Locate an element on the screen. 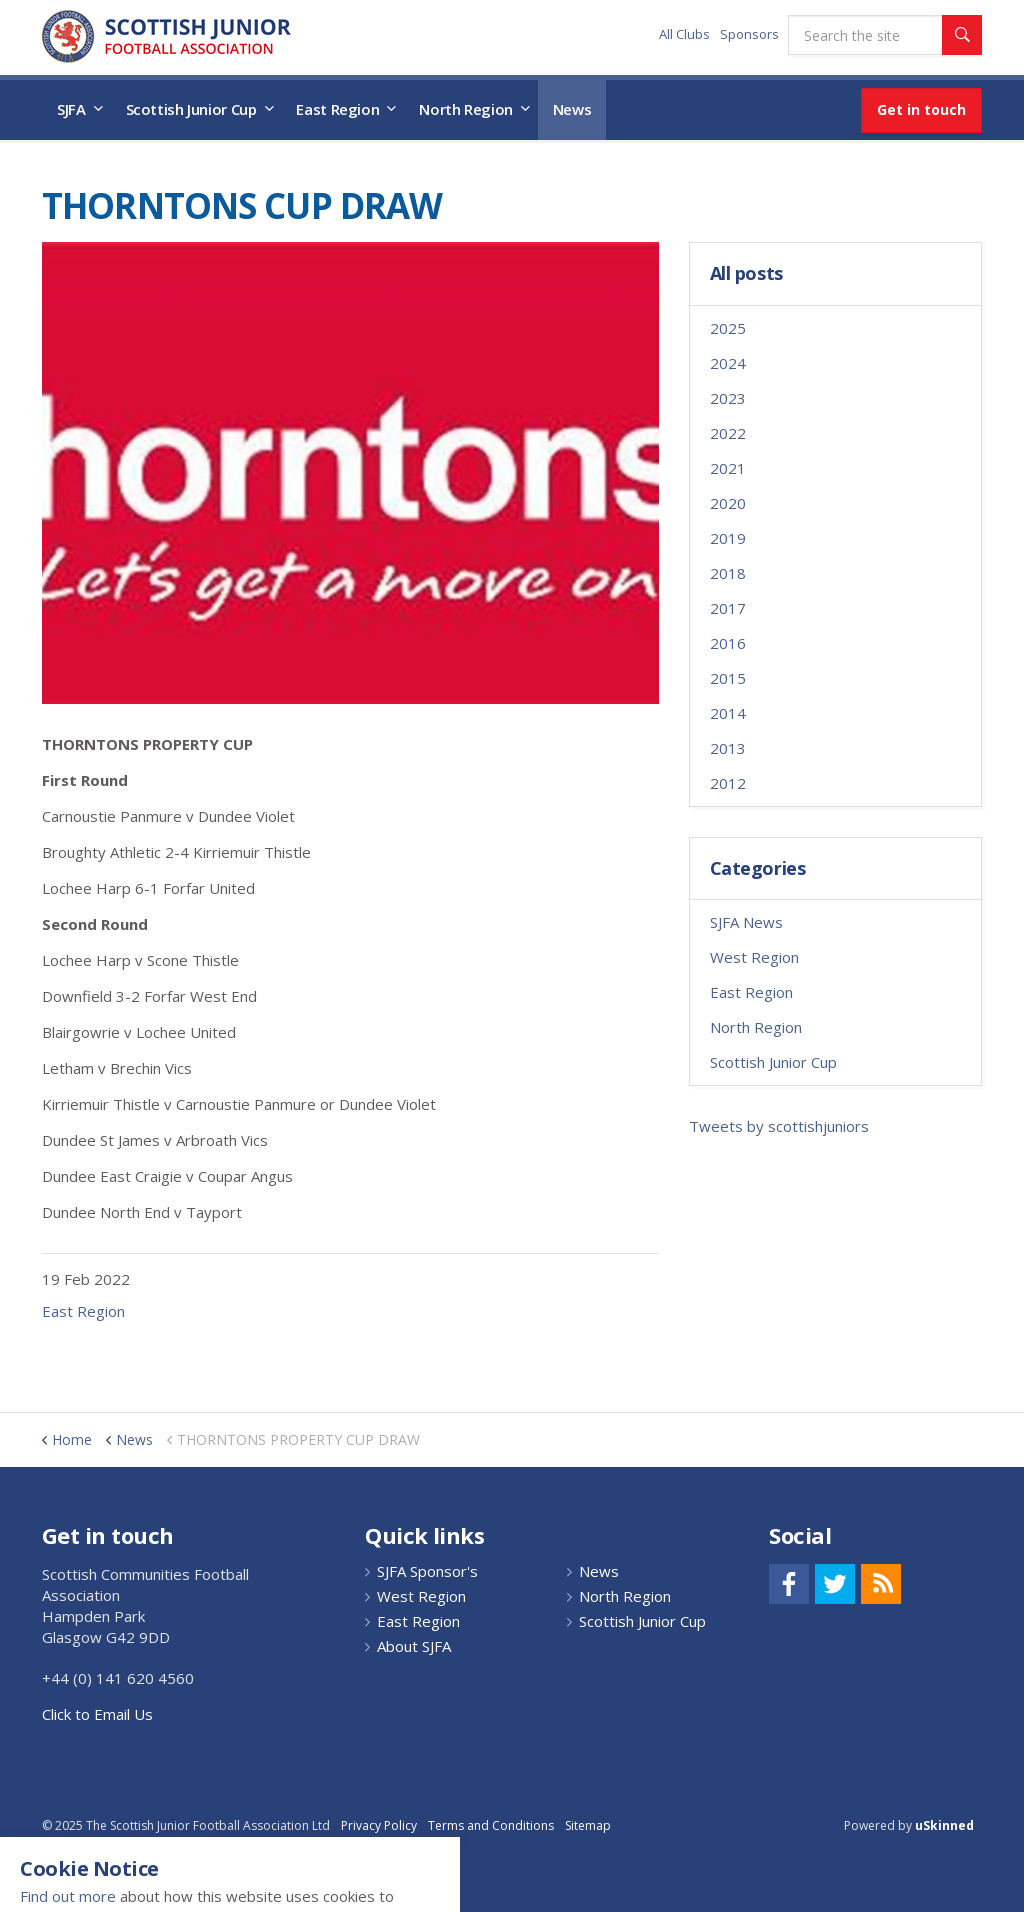 The image size is (1024, 1912). 2013 is located at coordinates (728, 748).